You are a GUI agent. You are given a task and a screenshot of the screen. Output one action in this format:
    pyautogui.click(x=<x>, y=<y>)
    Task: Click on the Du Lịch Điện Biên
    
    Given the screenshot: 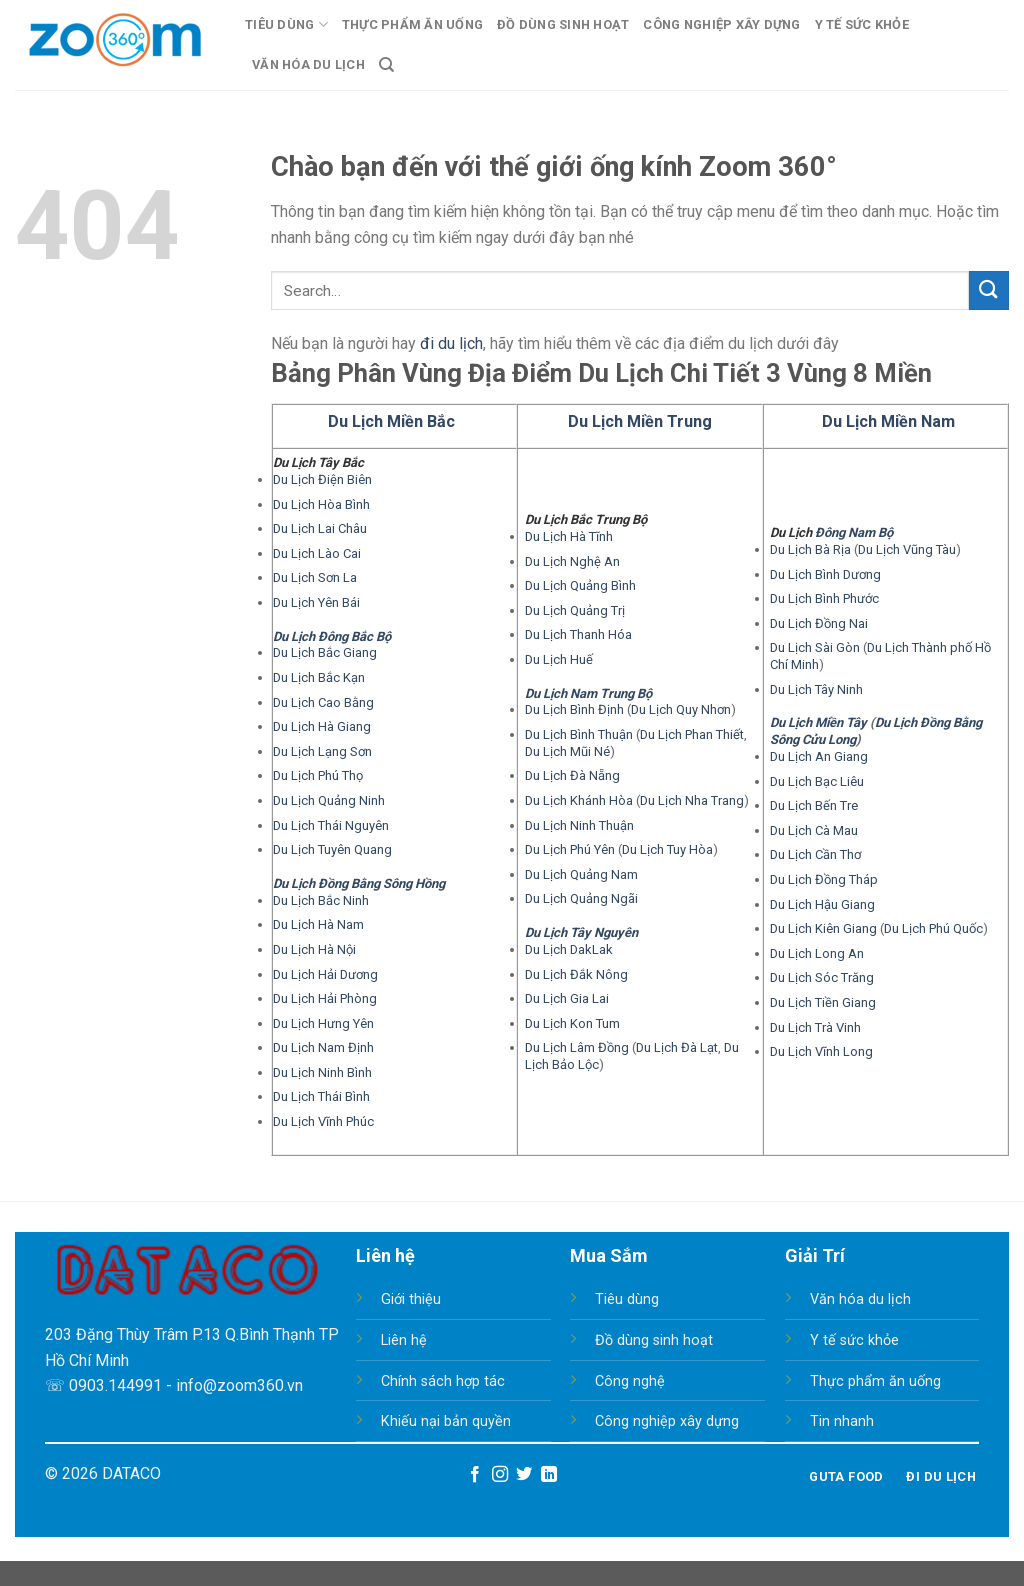 What is the action you would take?
    pyautogui.click(x=322, y=479)
    